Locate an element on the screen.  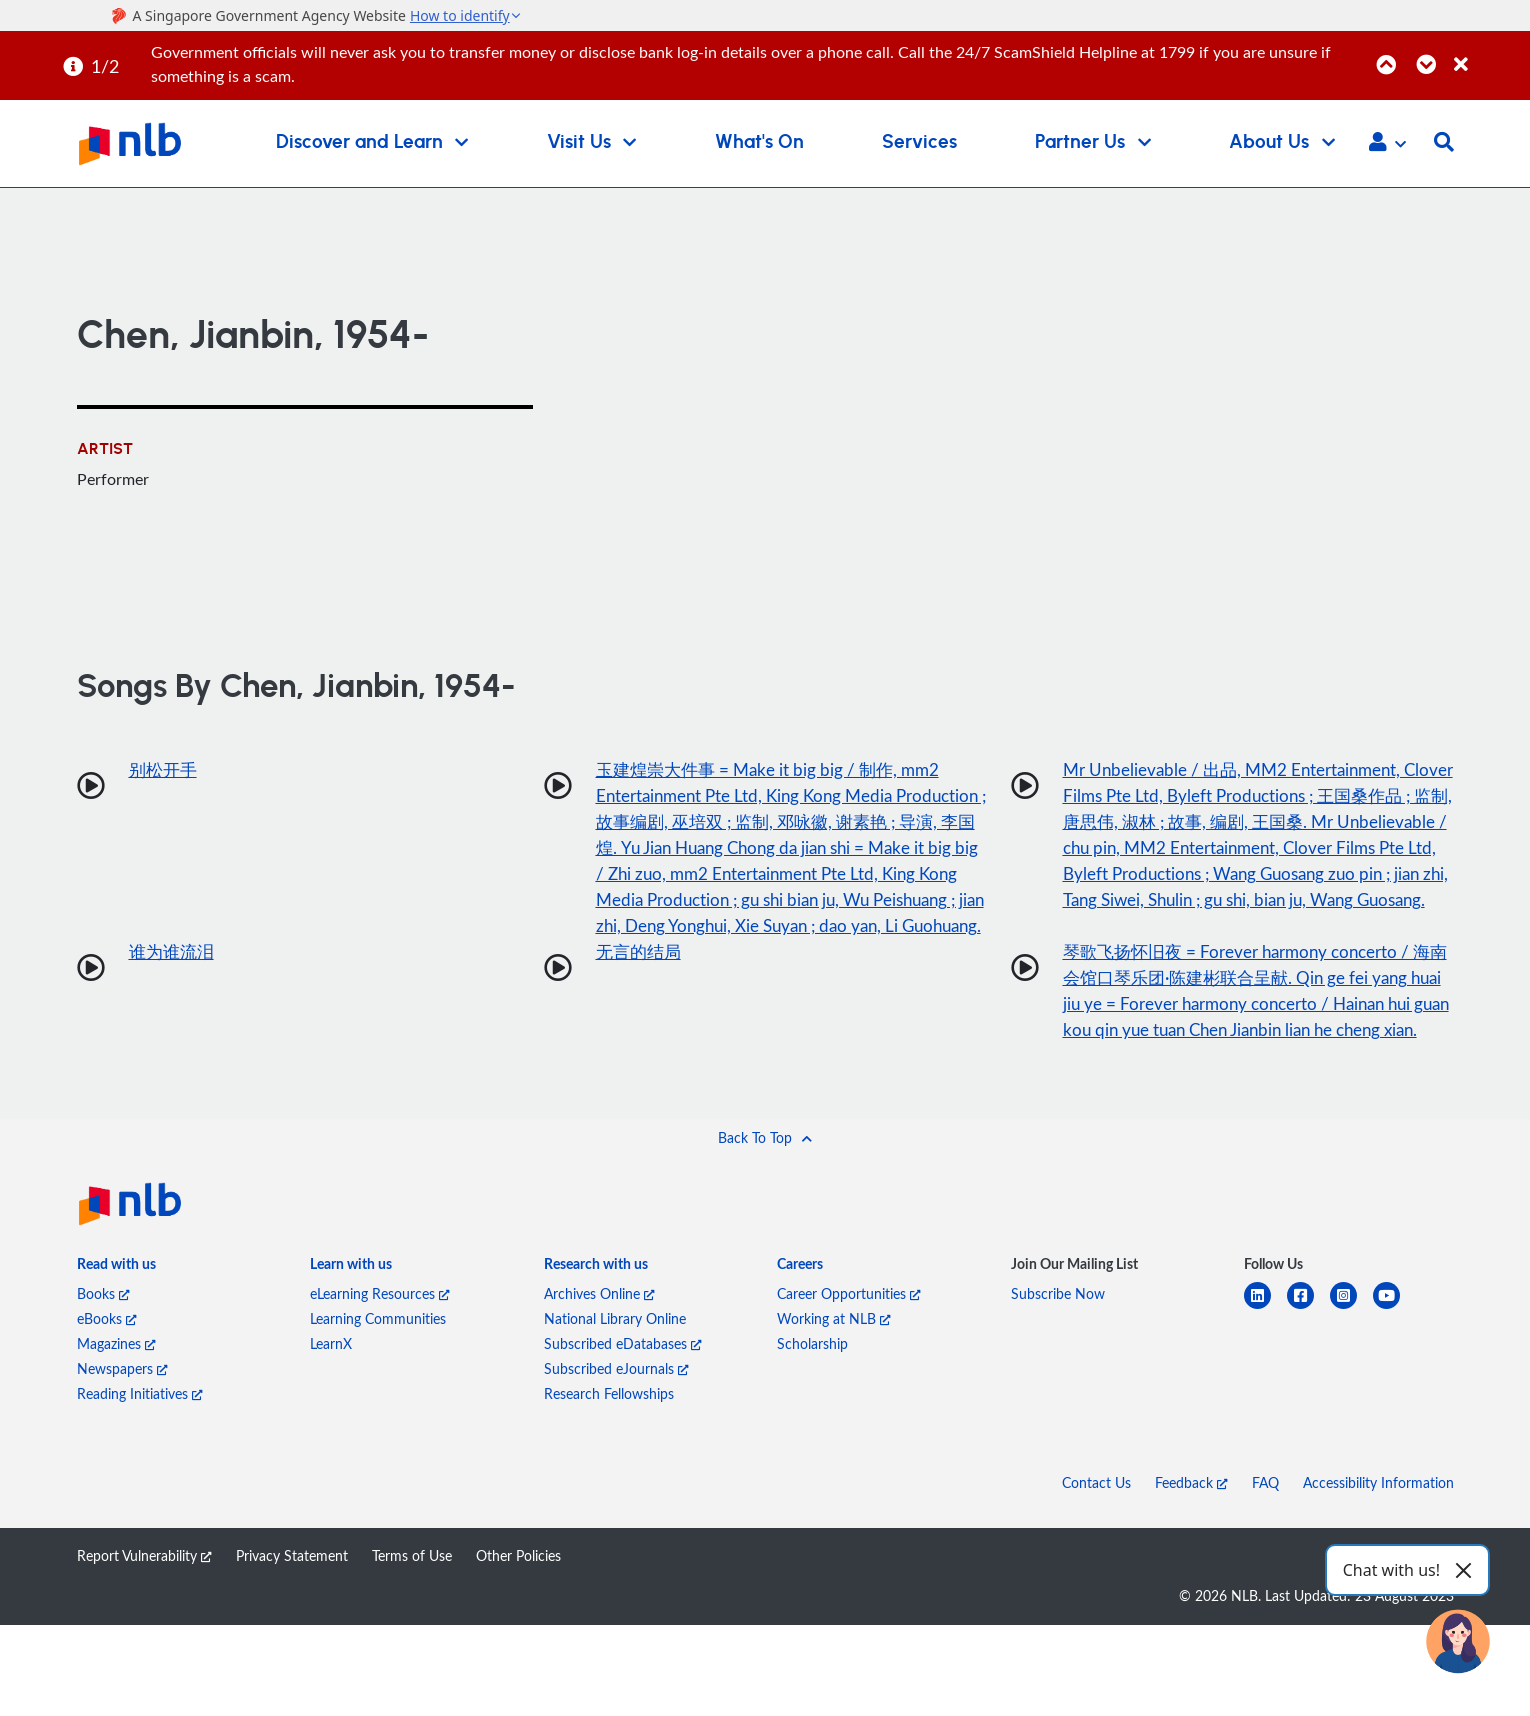
What's On is located at coordinates (759, 142).